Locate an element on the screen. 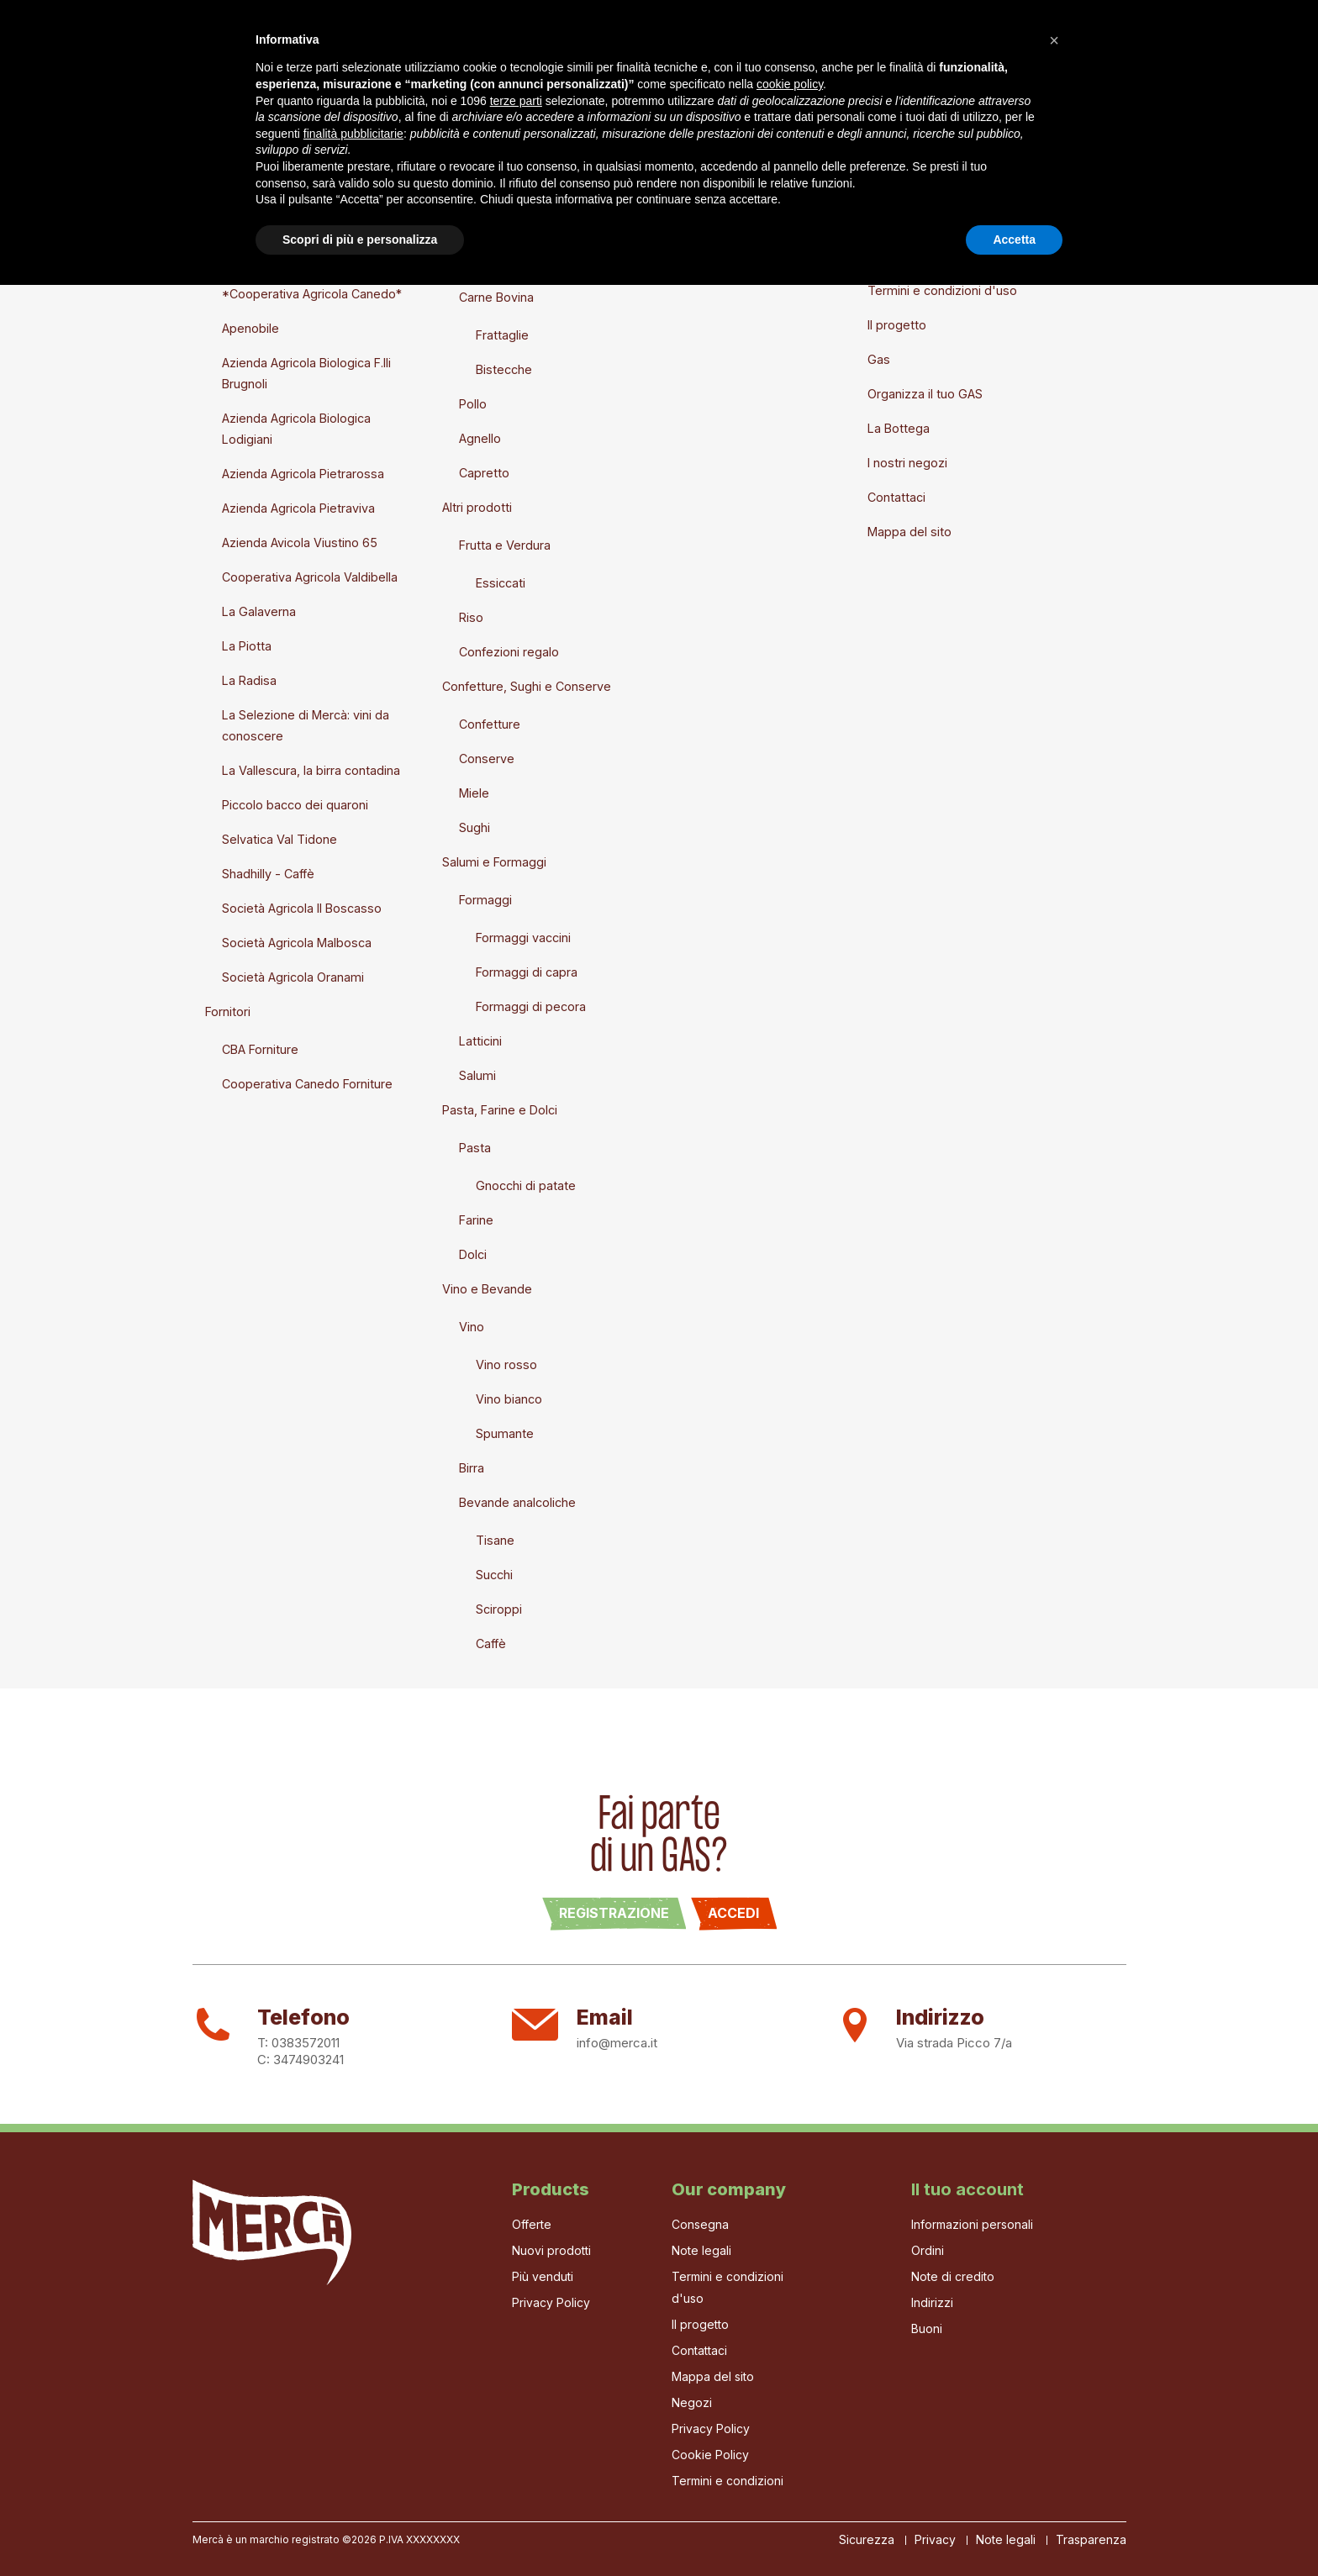 The width and height of the screenshot is (1318, 2576). Note legali is located at coordinates (897, 256).